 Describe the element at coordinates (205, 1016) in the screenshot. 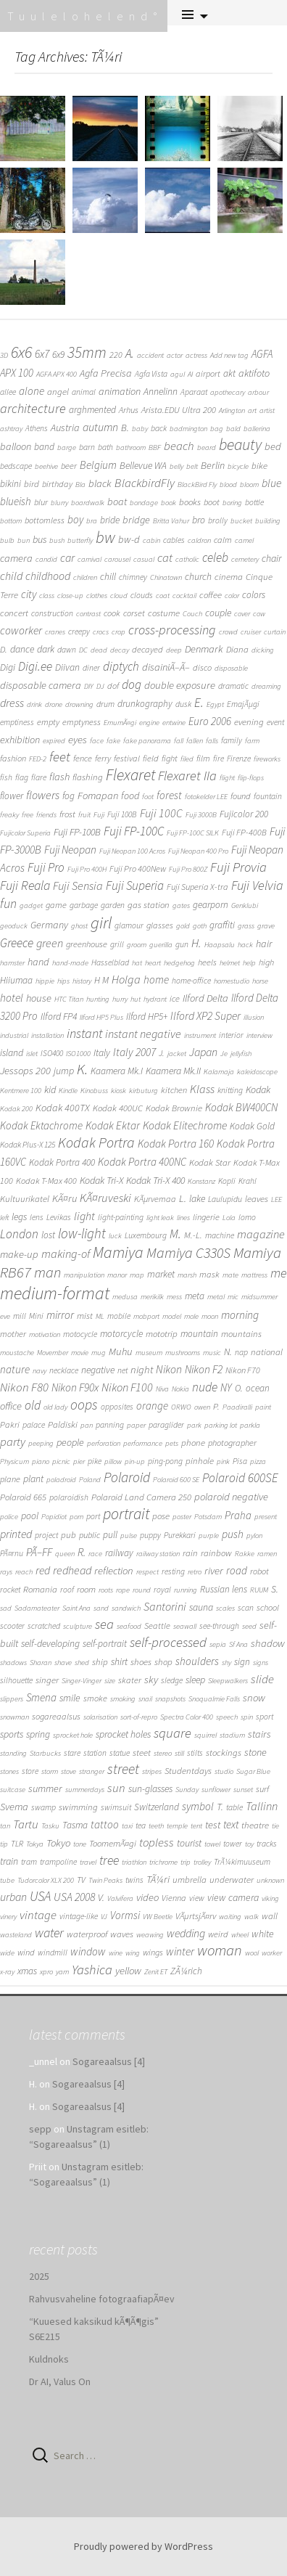

I see `Ilford XP2 Super [Ilford XP2 Super (14 items)]` at that location.